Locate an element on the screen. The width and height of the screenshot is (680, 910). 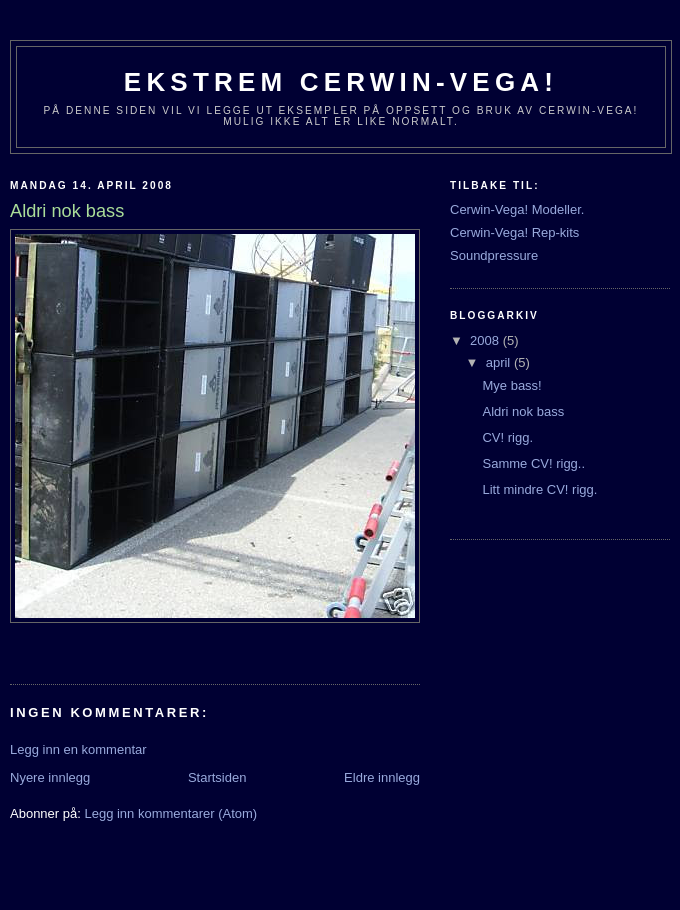
2008 is located at coordinates (486, 340).